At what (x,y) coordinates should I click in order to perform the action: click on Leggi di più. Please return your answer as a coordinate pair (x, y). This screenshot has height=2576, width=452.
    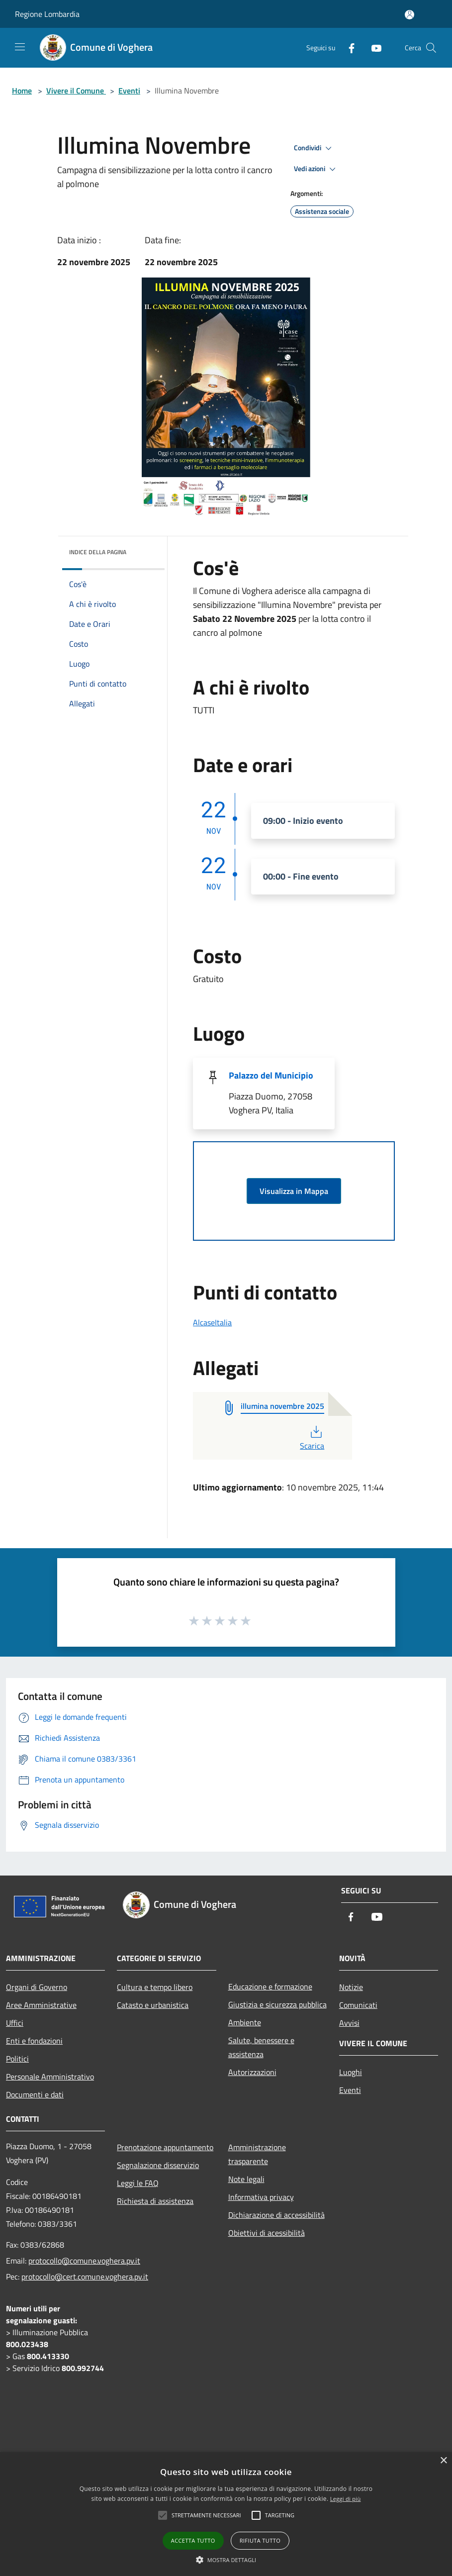
    Looking at the image, I should click on (345, 2498).